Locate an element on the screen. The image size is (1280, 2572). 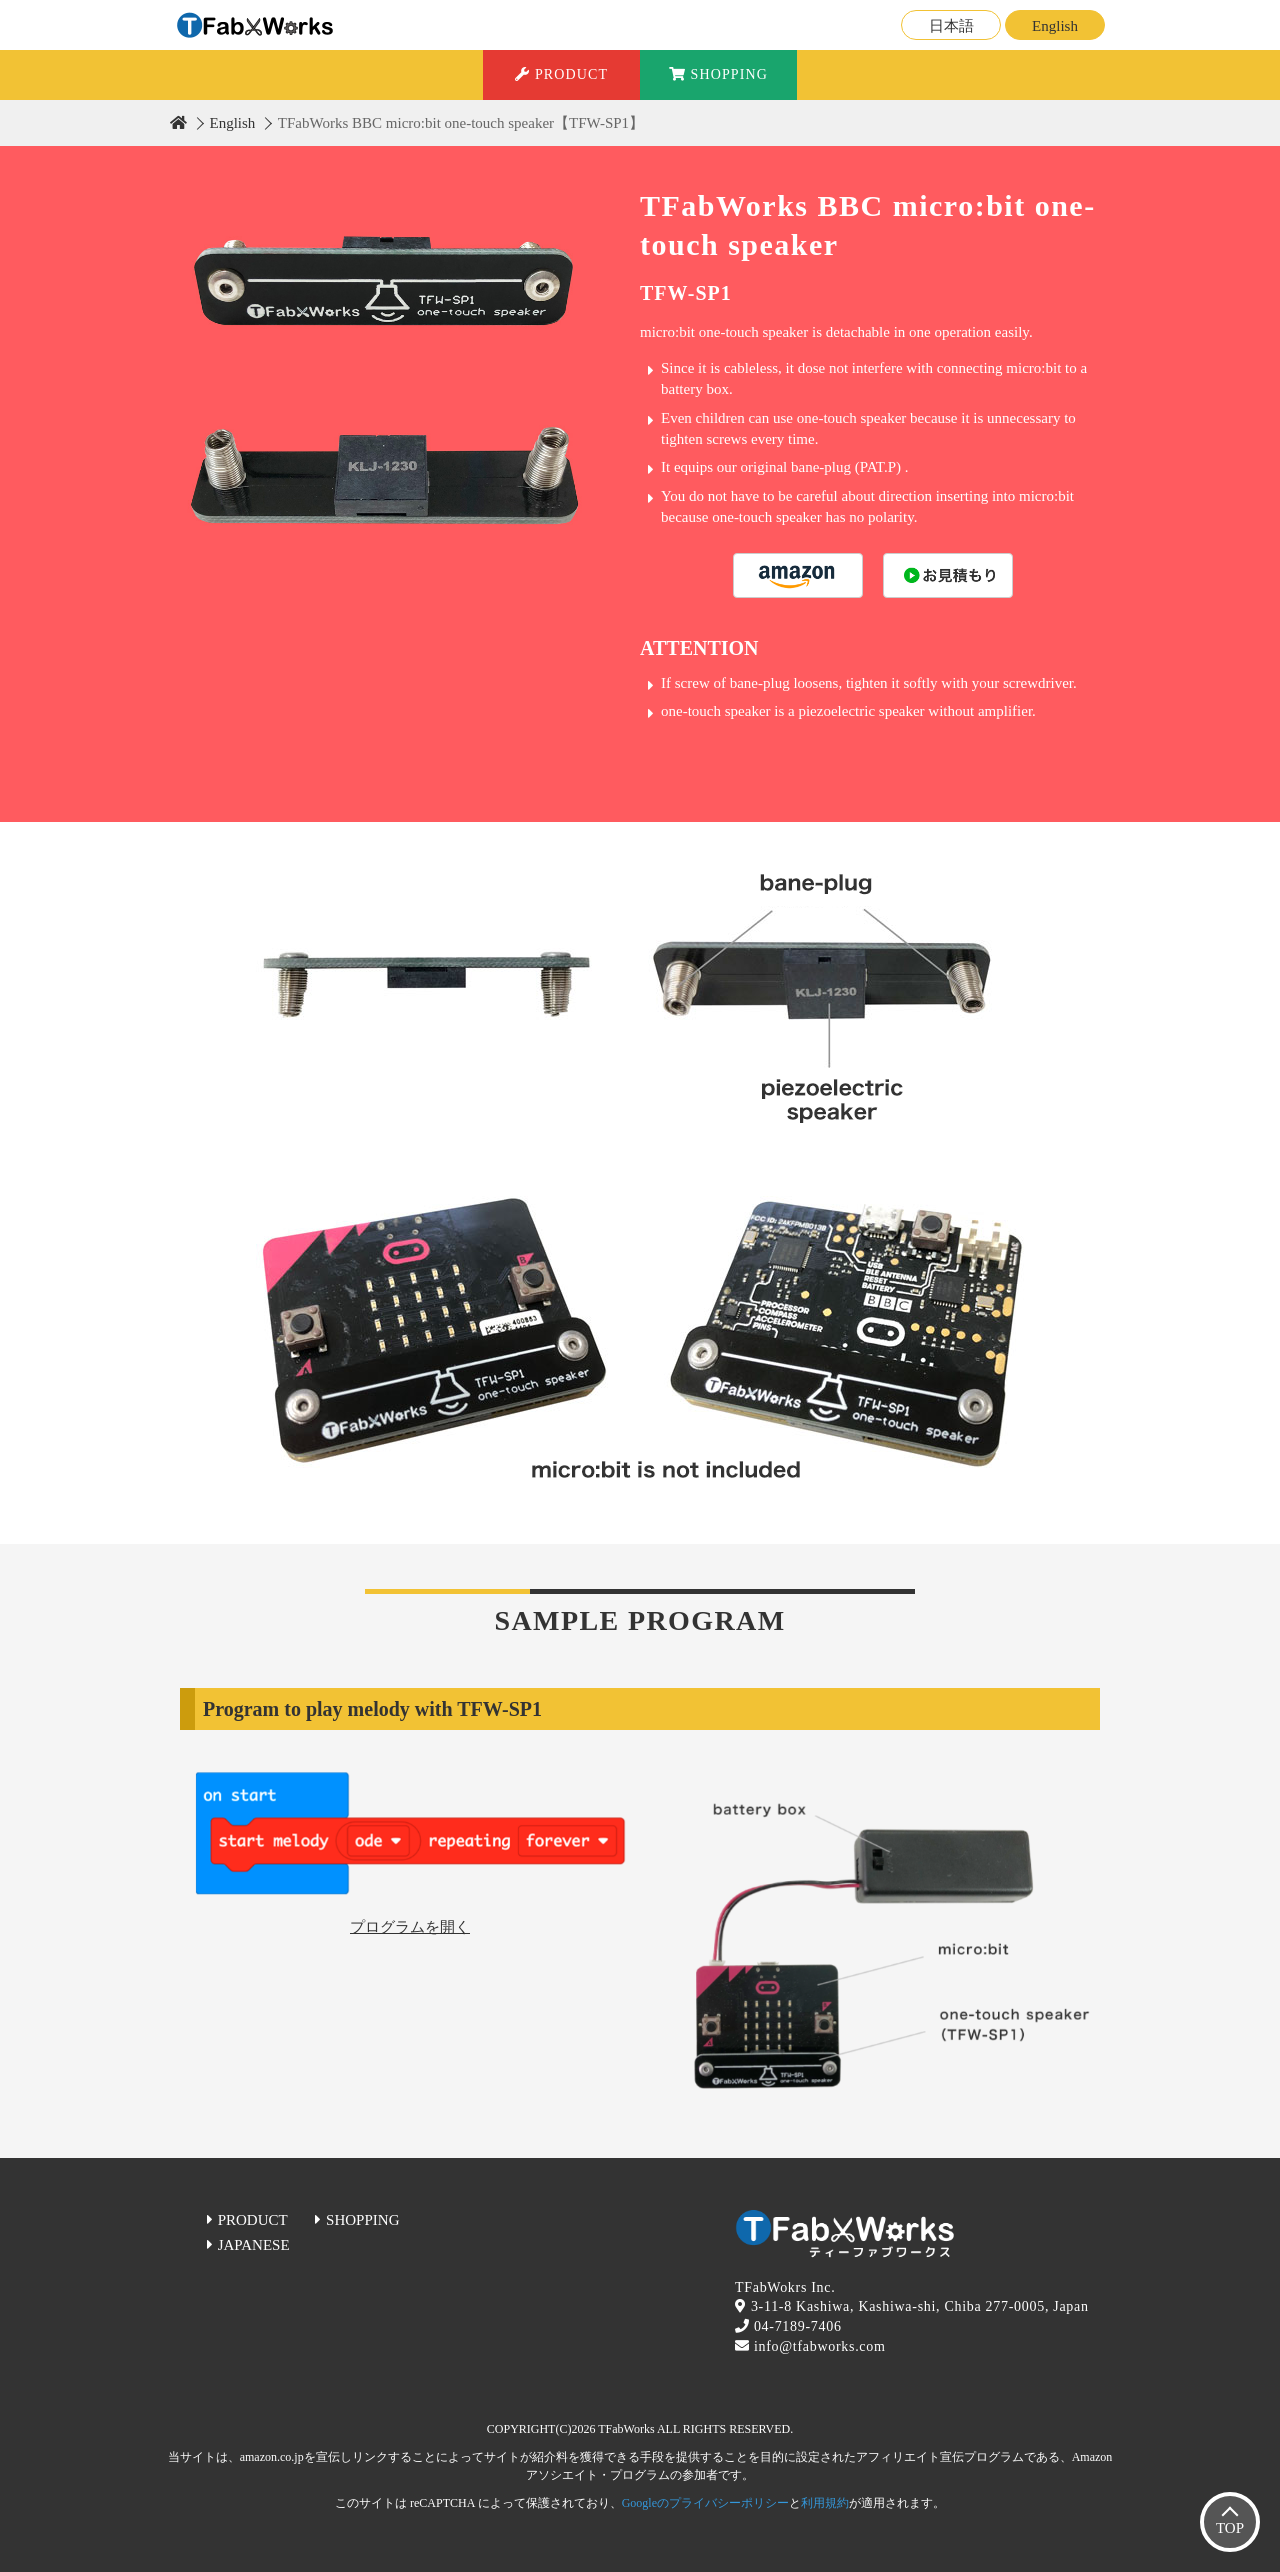
利用規約 is located at coordinates (825, 2503).